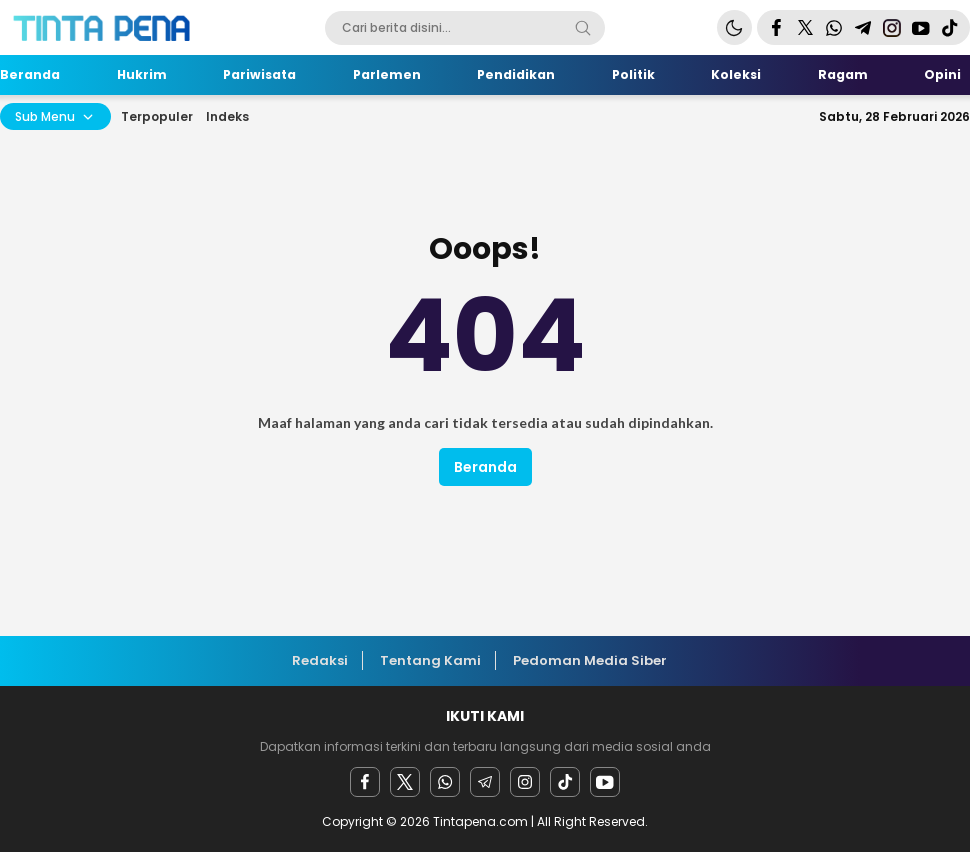  Describe the element at coordinates (605, 782) in the screenshot. I see `[youtube]` at that location.